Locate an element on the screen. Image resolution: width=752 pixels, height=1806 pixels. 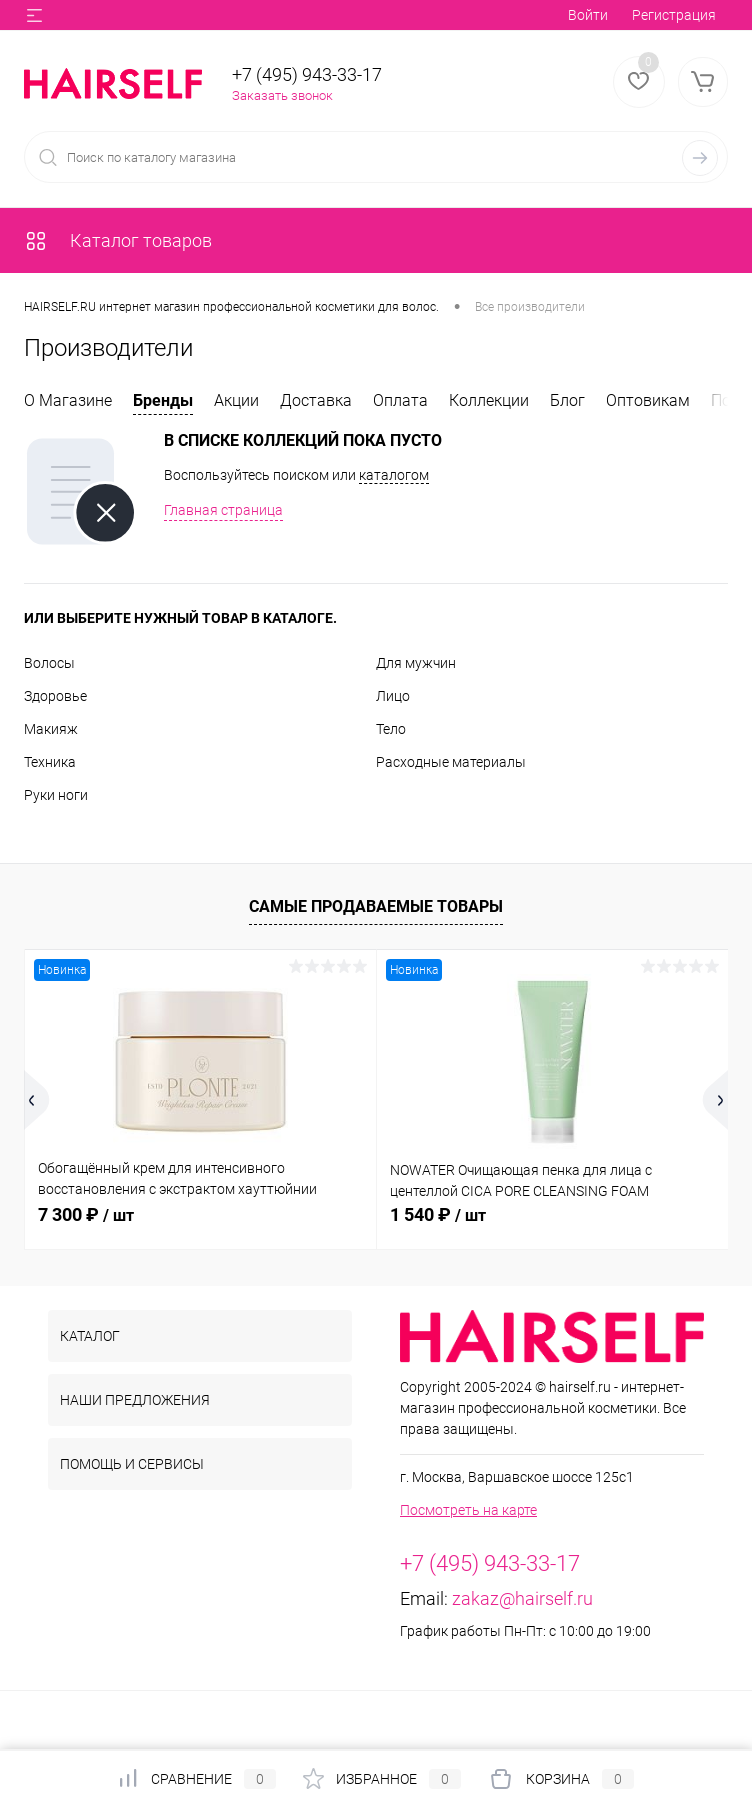
Макияж is located at coordinates (51, 729).